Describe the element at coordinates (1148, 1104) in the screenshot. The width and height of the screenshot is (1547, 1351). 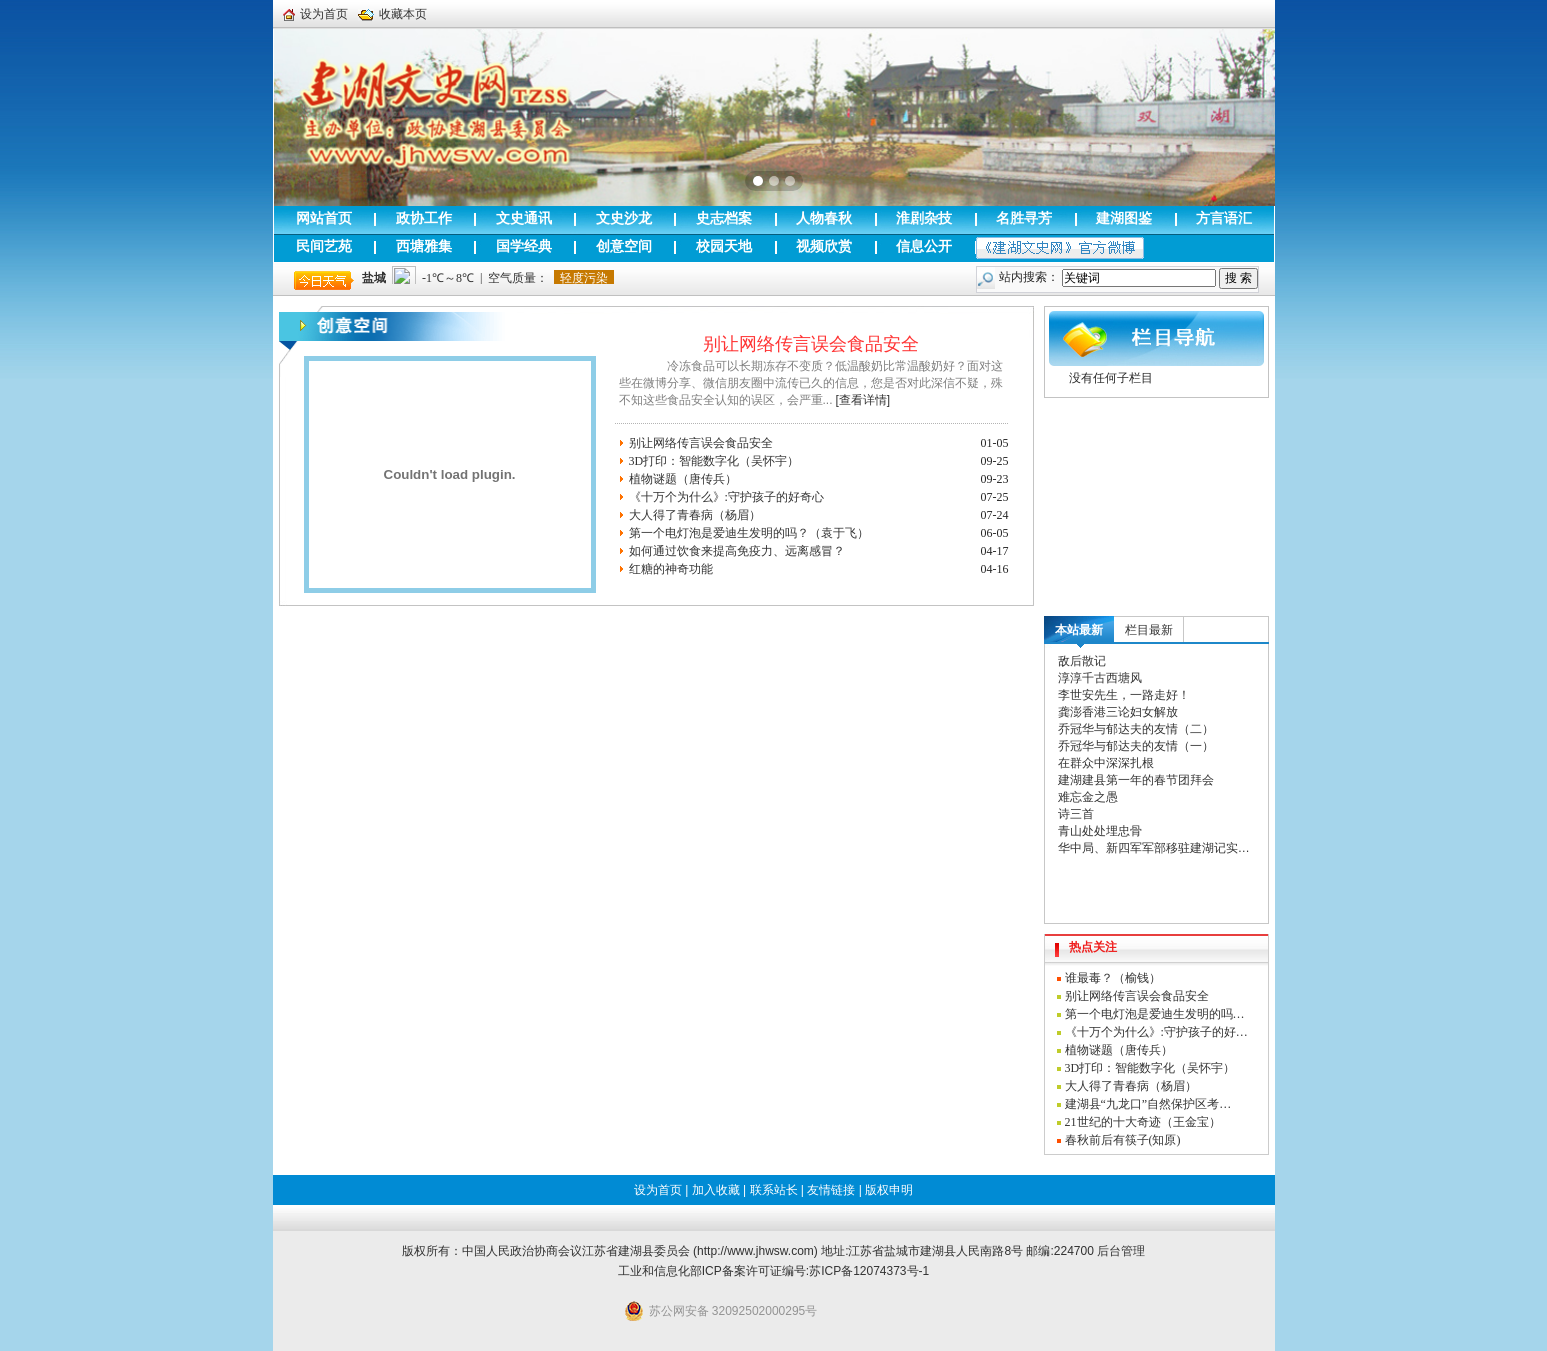
I see `建湖县“九龙口”自然保护区考…` at that location.